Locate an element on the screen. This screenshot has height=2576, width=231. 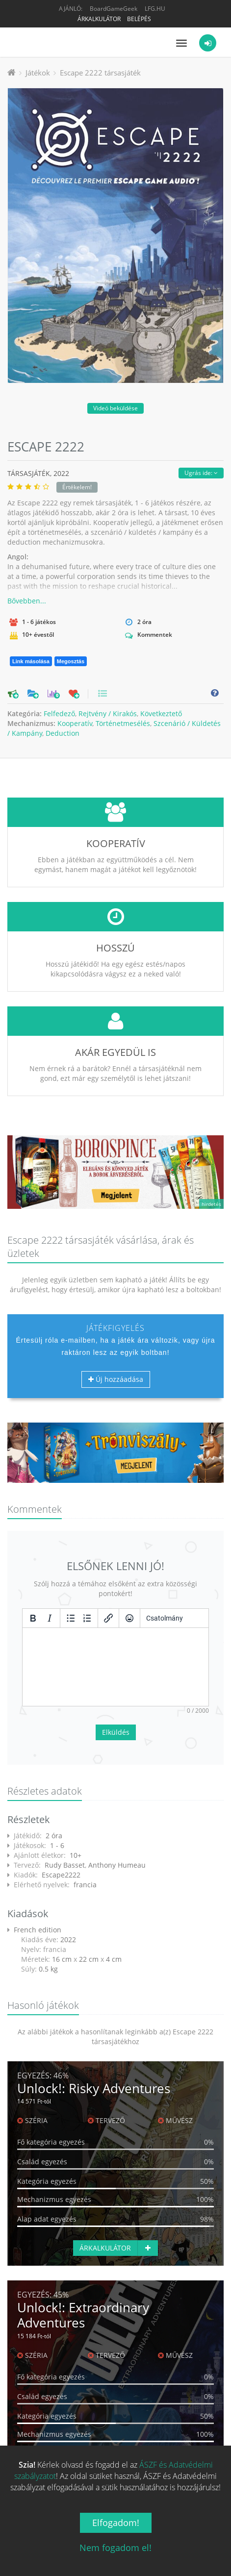
Történetmesélés is located at coordinates (123, 723).